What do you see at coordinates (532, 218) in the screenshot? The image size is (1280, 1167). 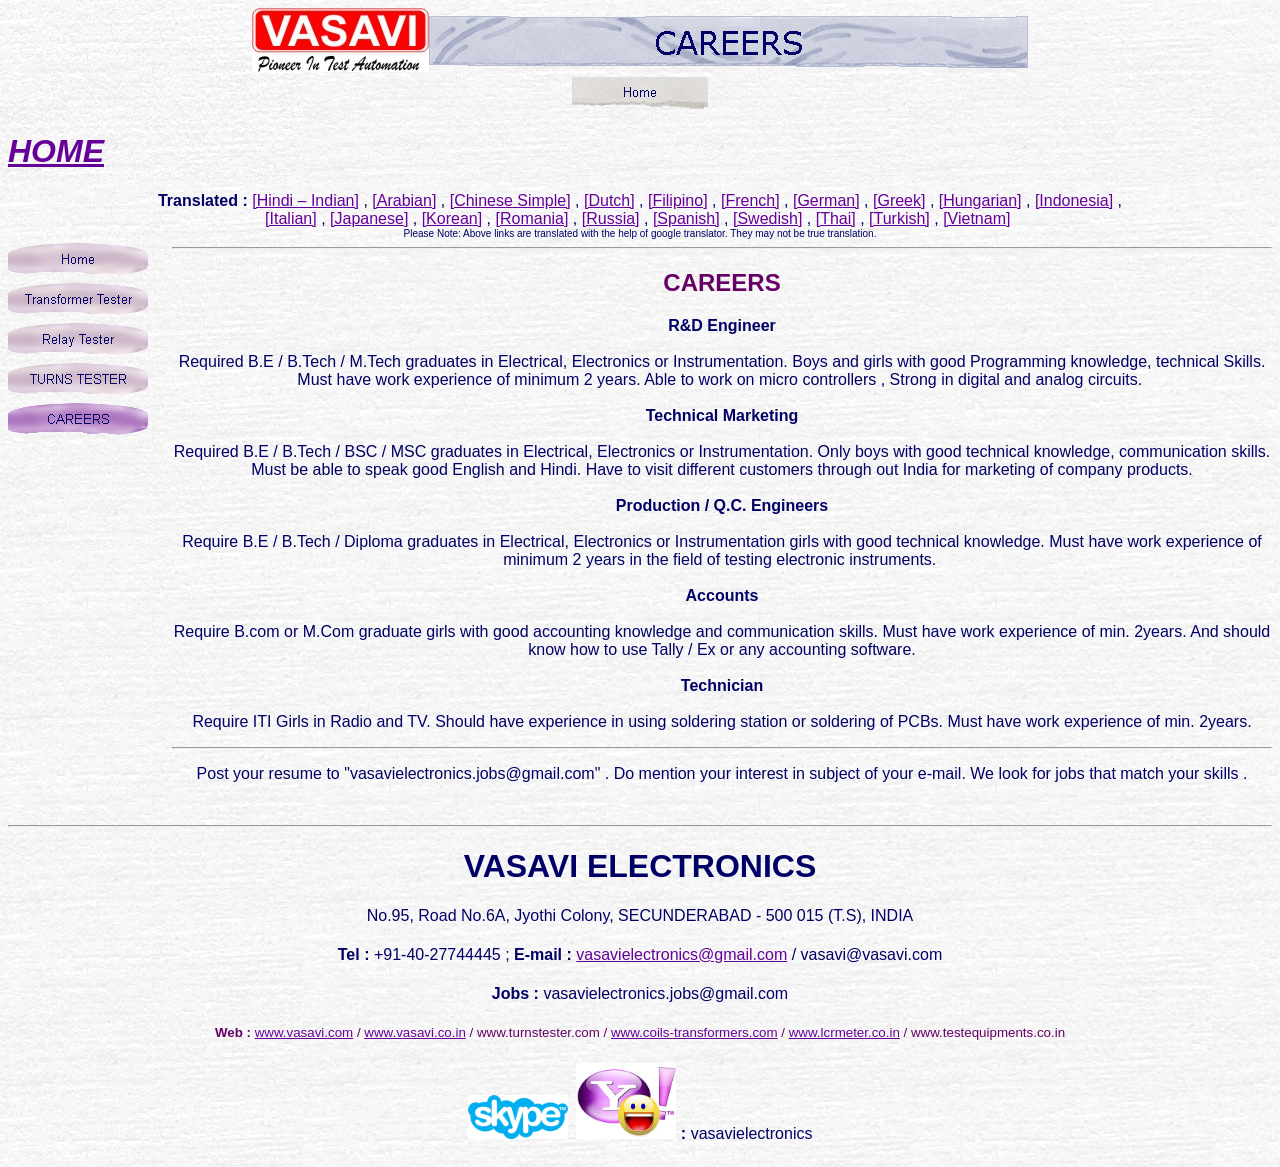 I see `[Romania]` at bounding box center [532, 218].